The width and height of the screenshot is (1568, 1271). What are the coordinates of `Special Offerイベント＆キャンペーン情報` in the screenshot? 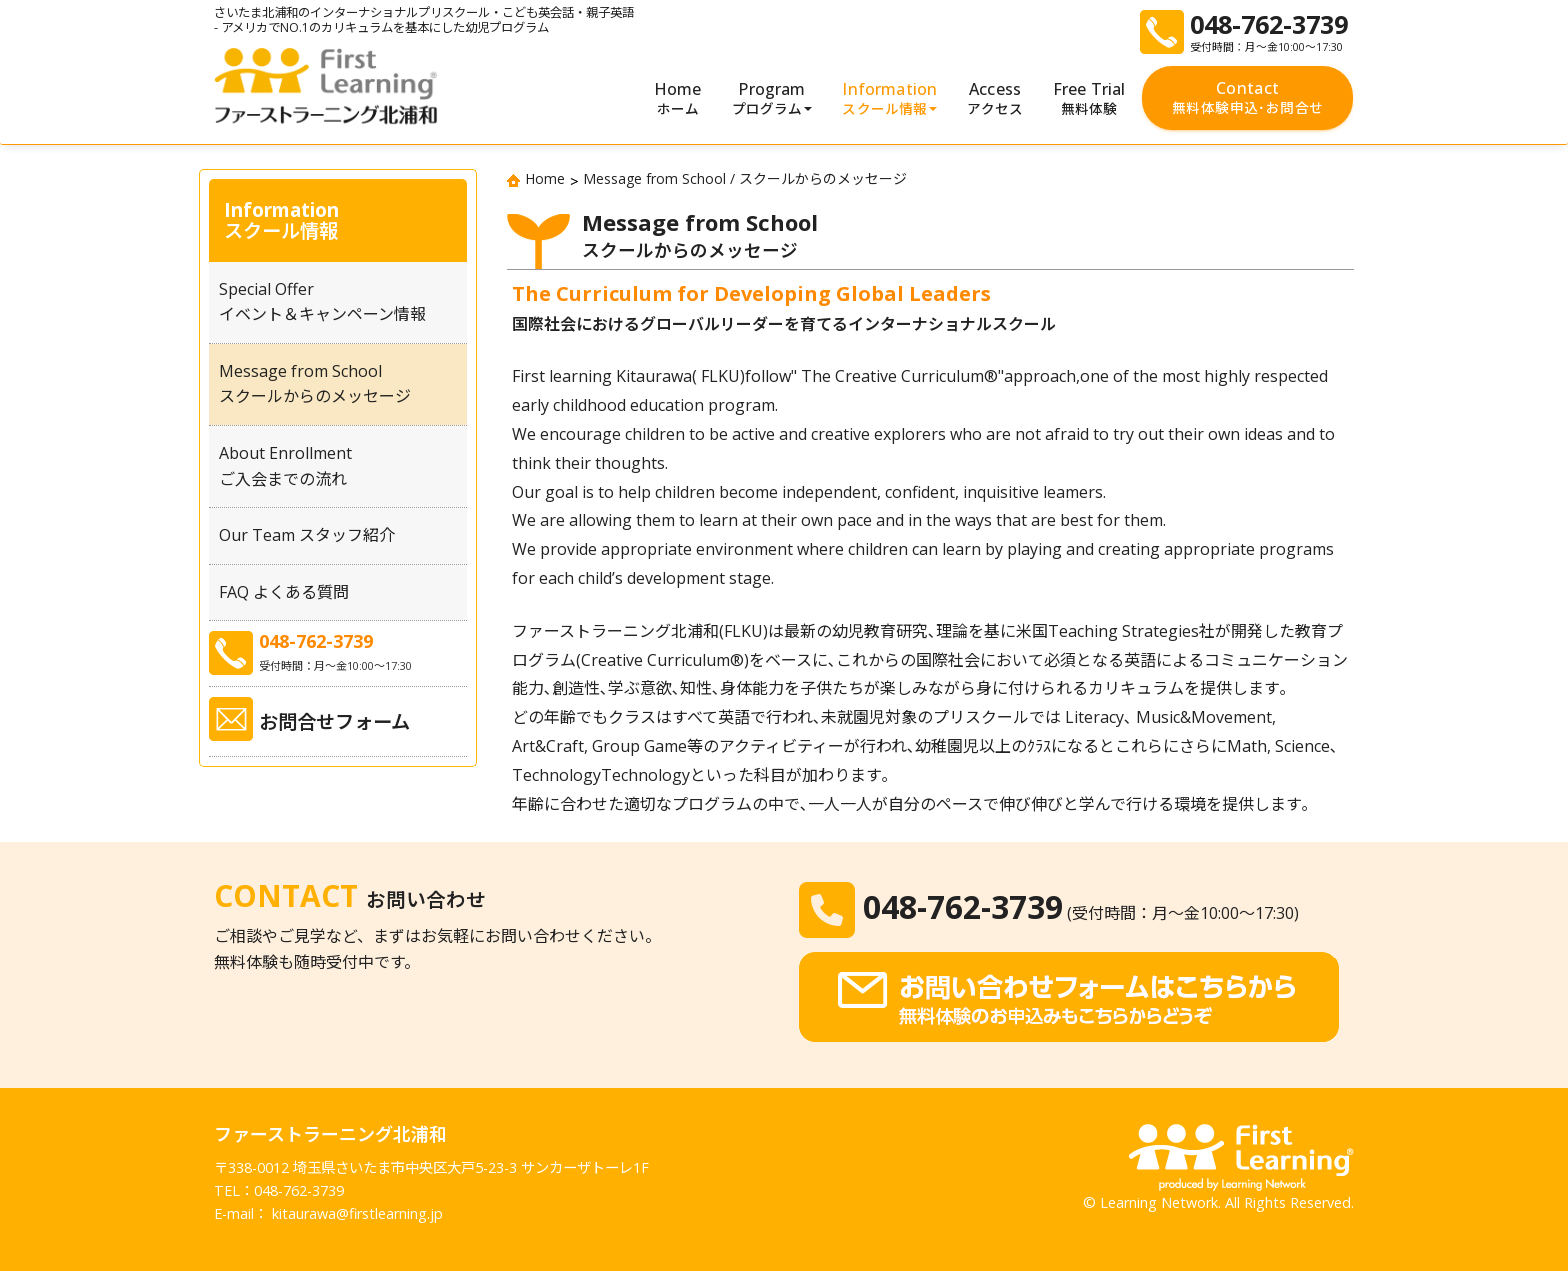 It's located at (322, 302).